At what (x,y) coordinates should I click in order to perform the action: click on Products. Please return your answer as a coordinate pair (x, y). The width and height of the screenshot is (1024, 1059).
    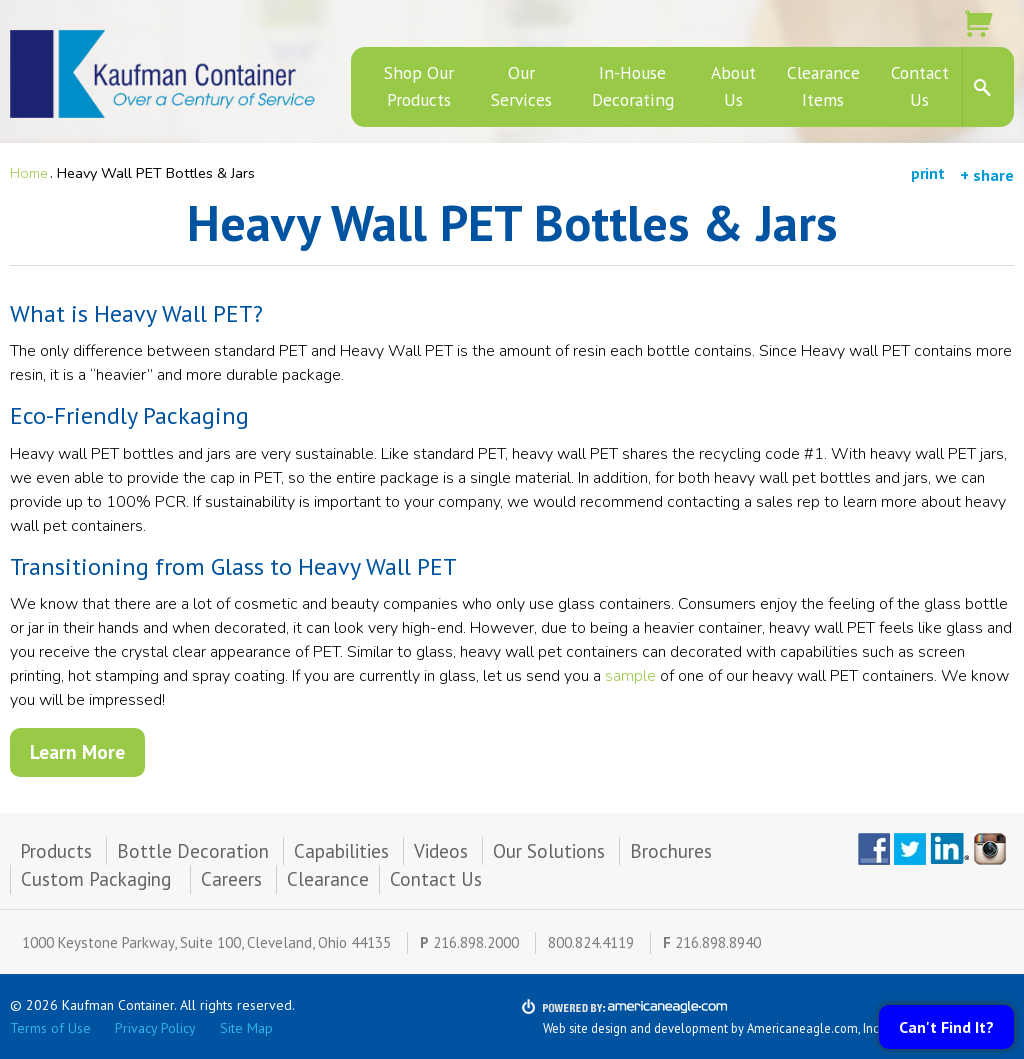
    Looking at the image, I should click on (56, 851).